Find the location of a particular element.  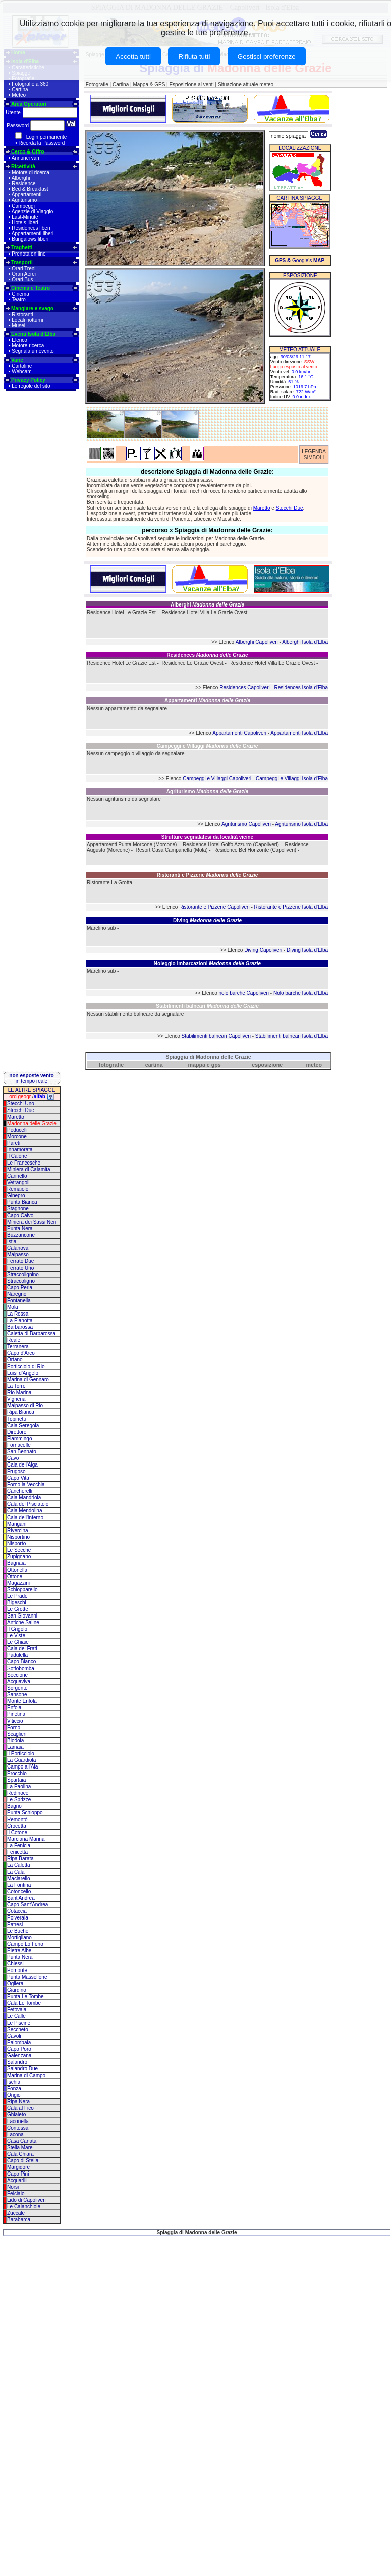

Cotoncello is located at coordinates (19, 1891).